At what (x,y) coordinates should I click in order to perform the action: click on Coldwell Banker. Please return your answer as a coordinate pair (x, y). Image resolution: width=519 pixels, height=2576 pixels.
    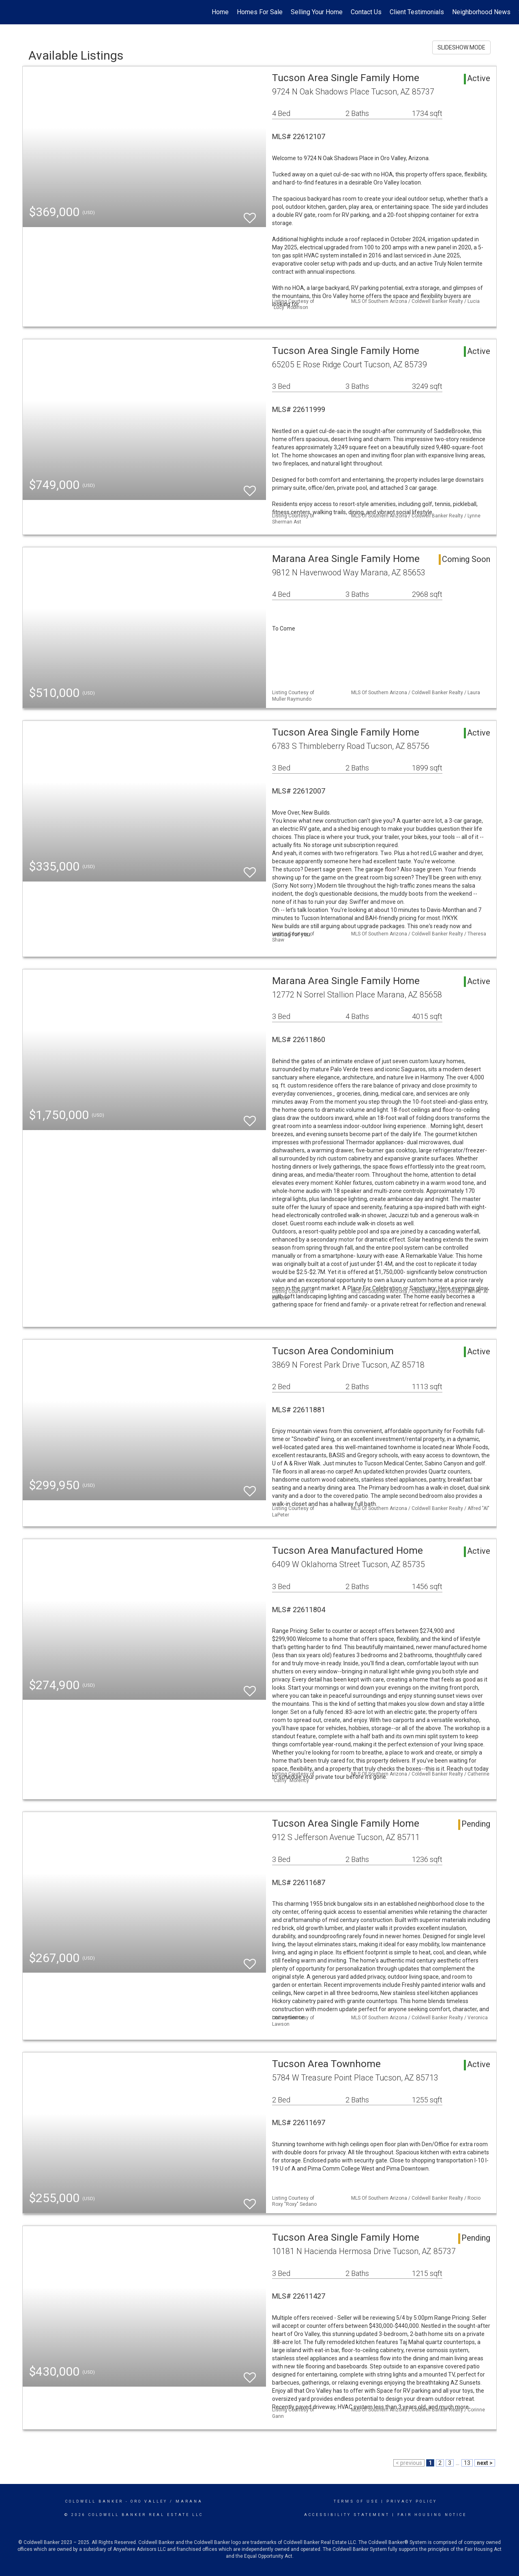
    Looking at the image, I should click on (94, 2501).